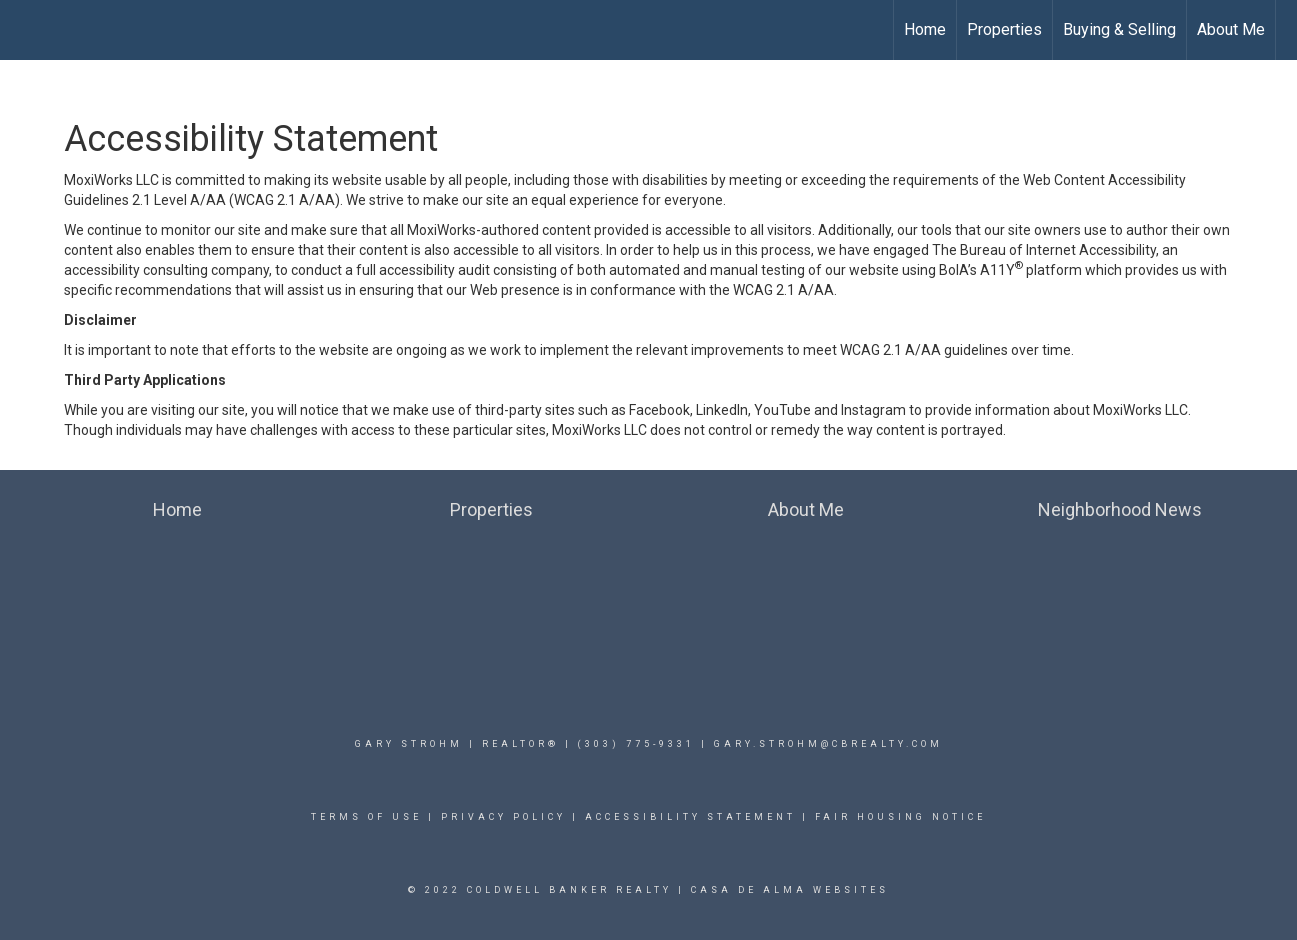 This screenshot has height=940, width=1297. Describe the element at coordinates (790, 890) in the screenshot. I see `Casa De Alma Websites` at that location.